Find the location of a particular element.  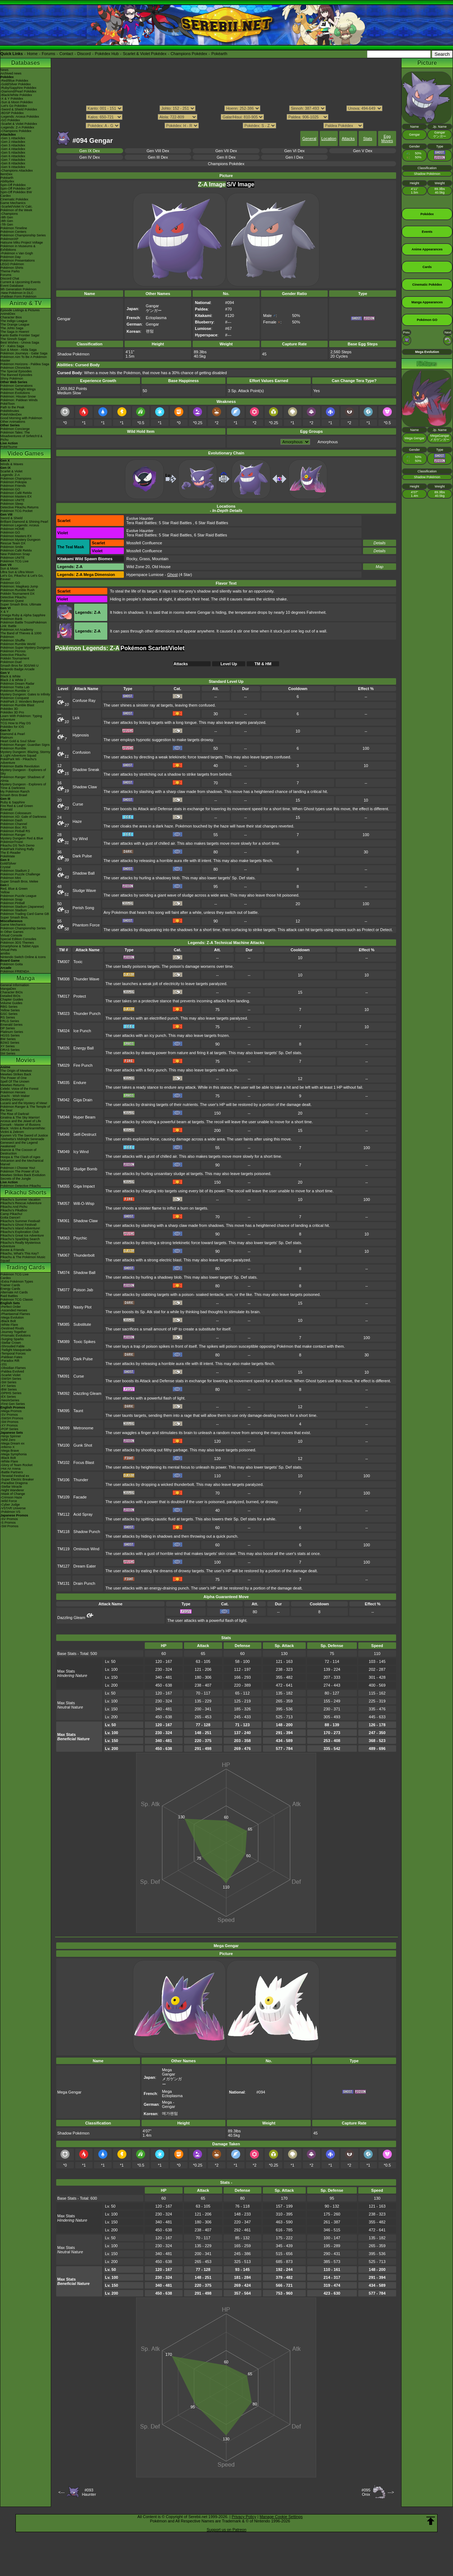

-Ninja Spinner is located at coordinates (10, 1436).